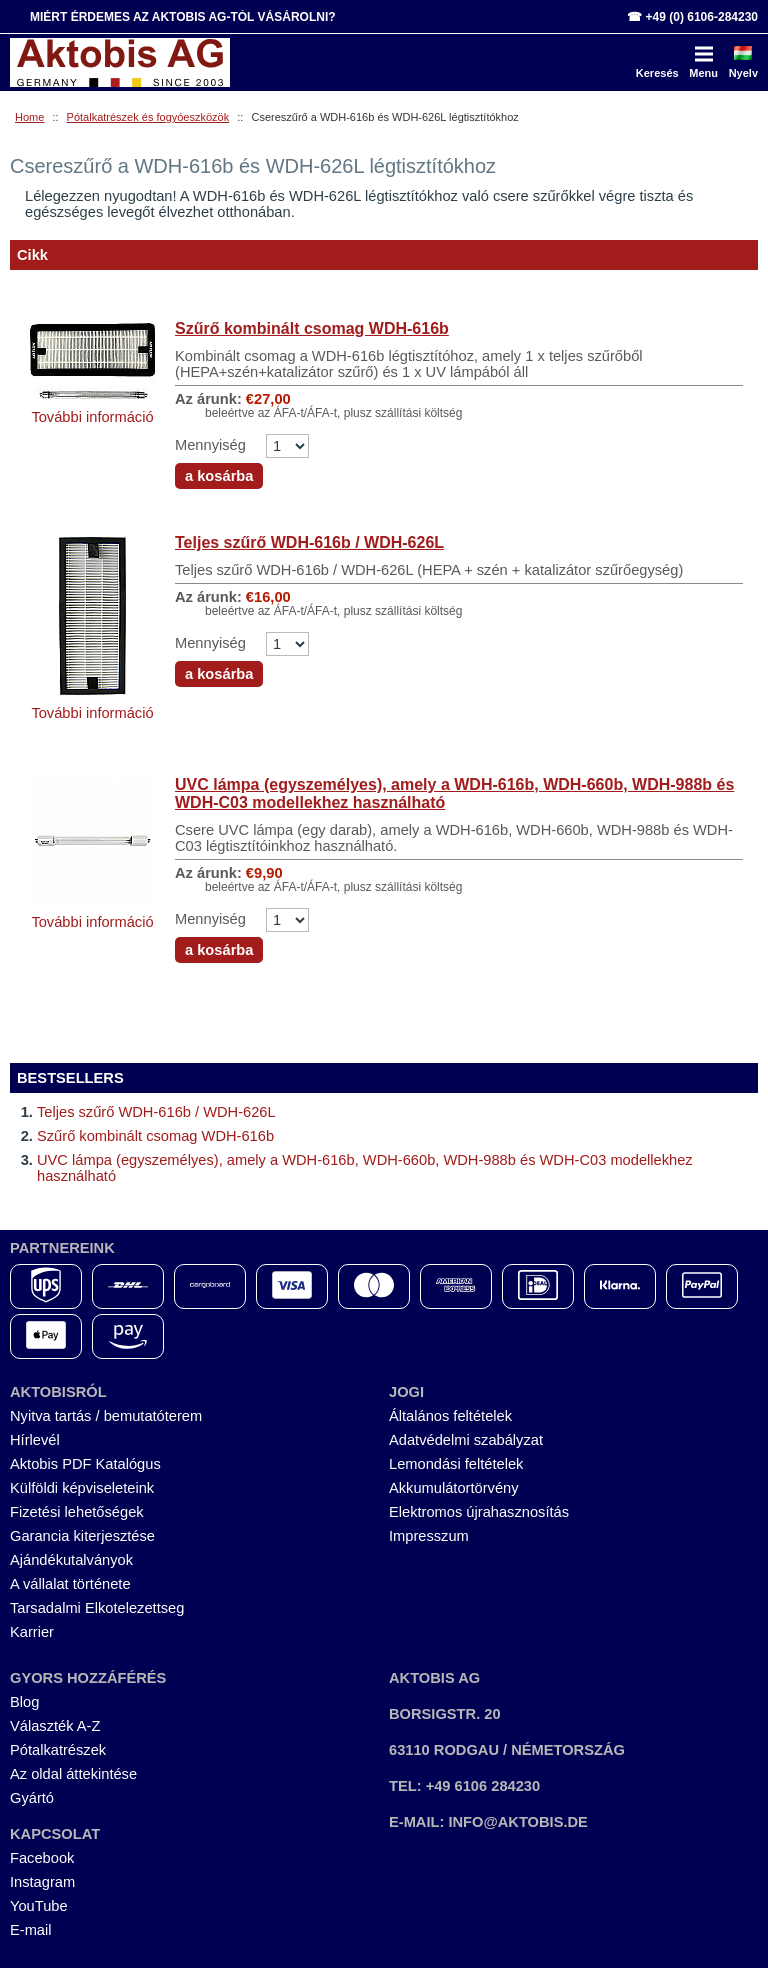  Describe the element at coordinates (148, 117) in the screenshot. I see `Pótalkatrészek és fogyóeszközök` at that location.